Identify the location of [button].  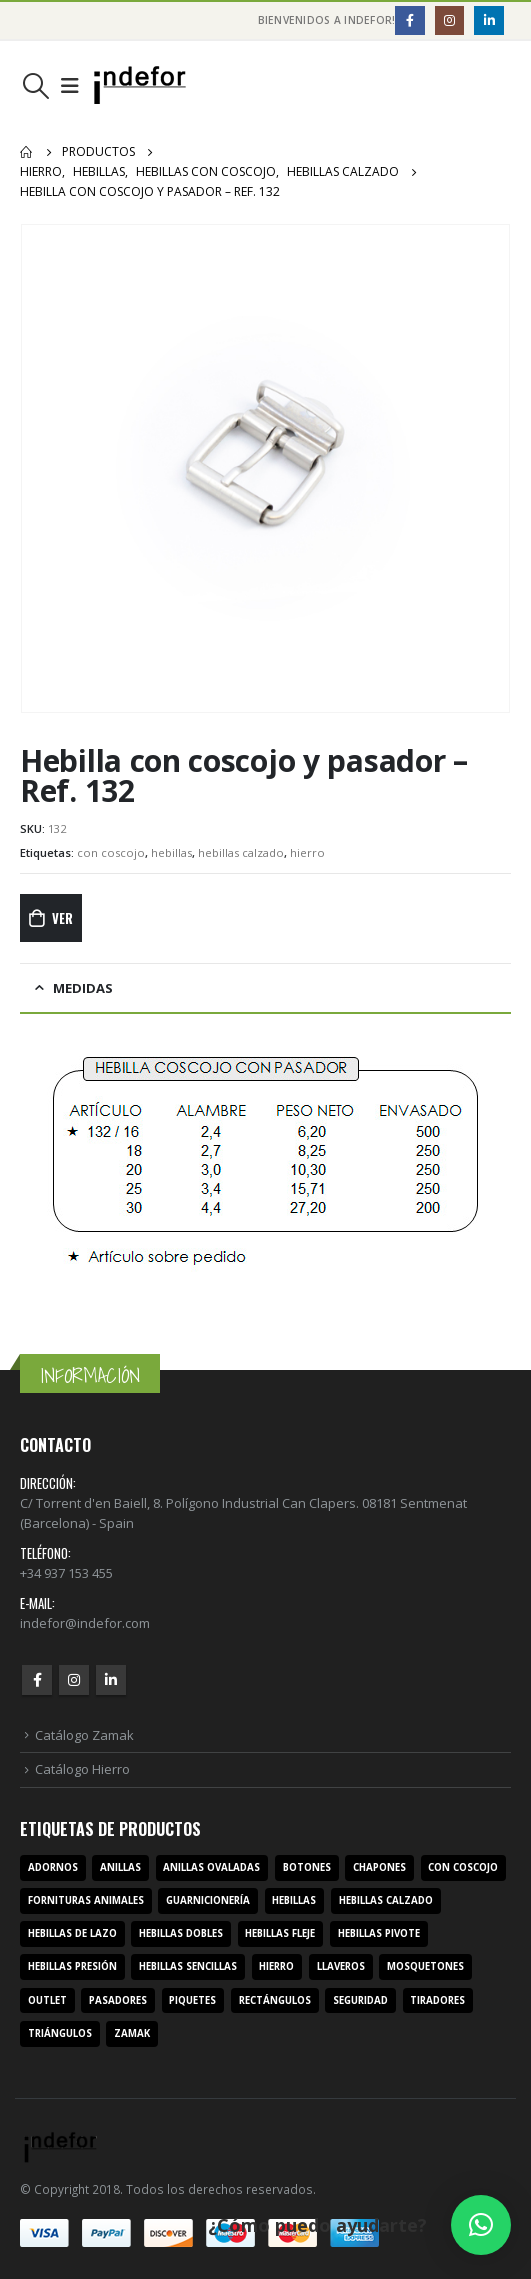
(481, 2225).